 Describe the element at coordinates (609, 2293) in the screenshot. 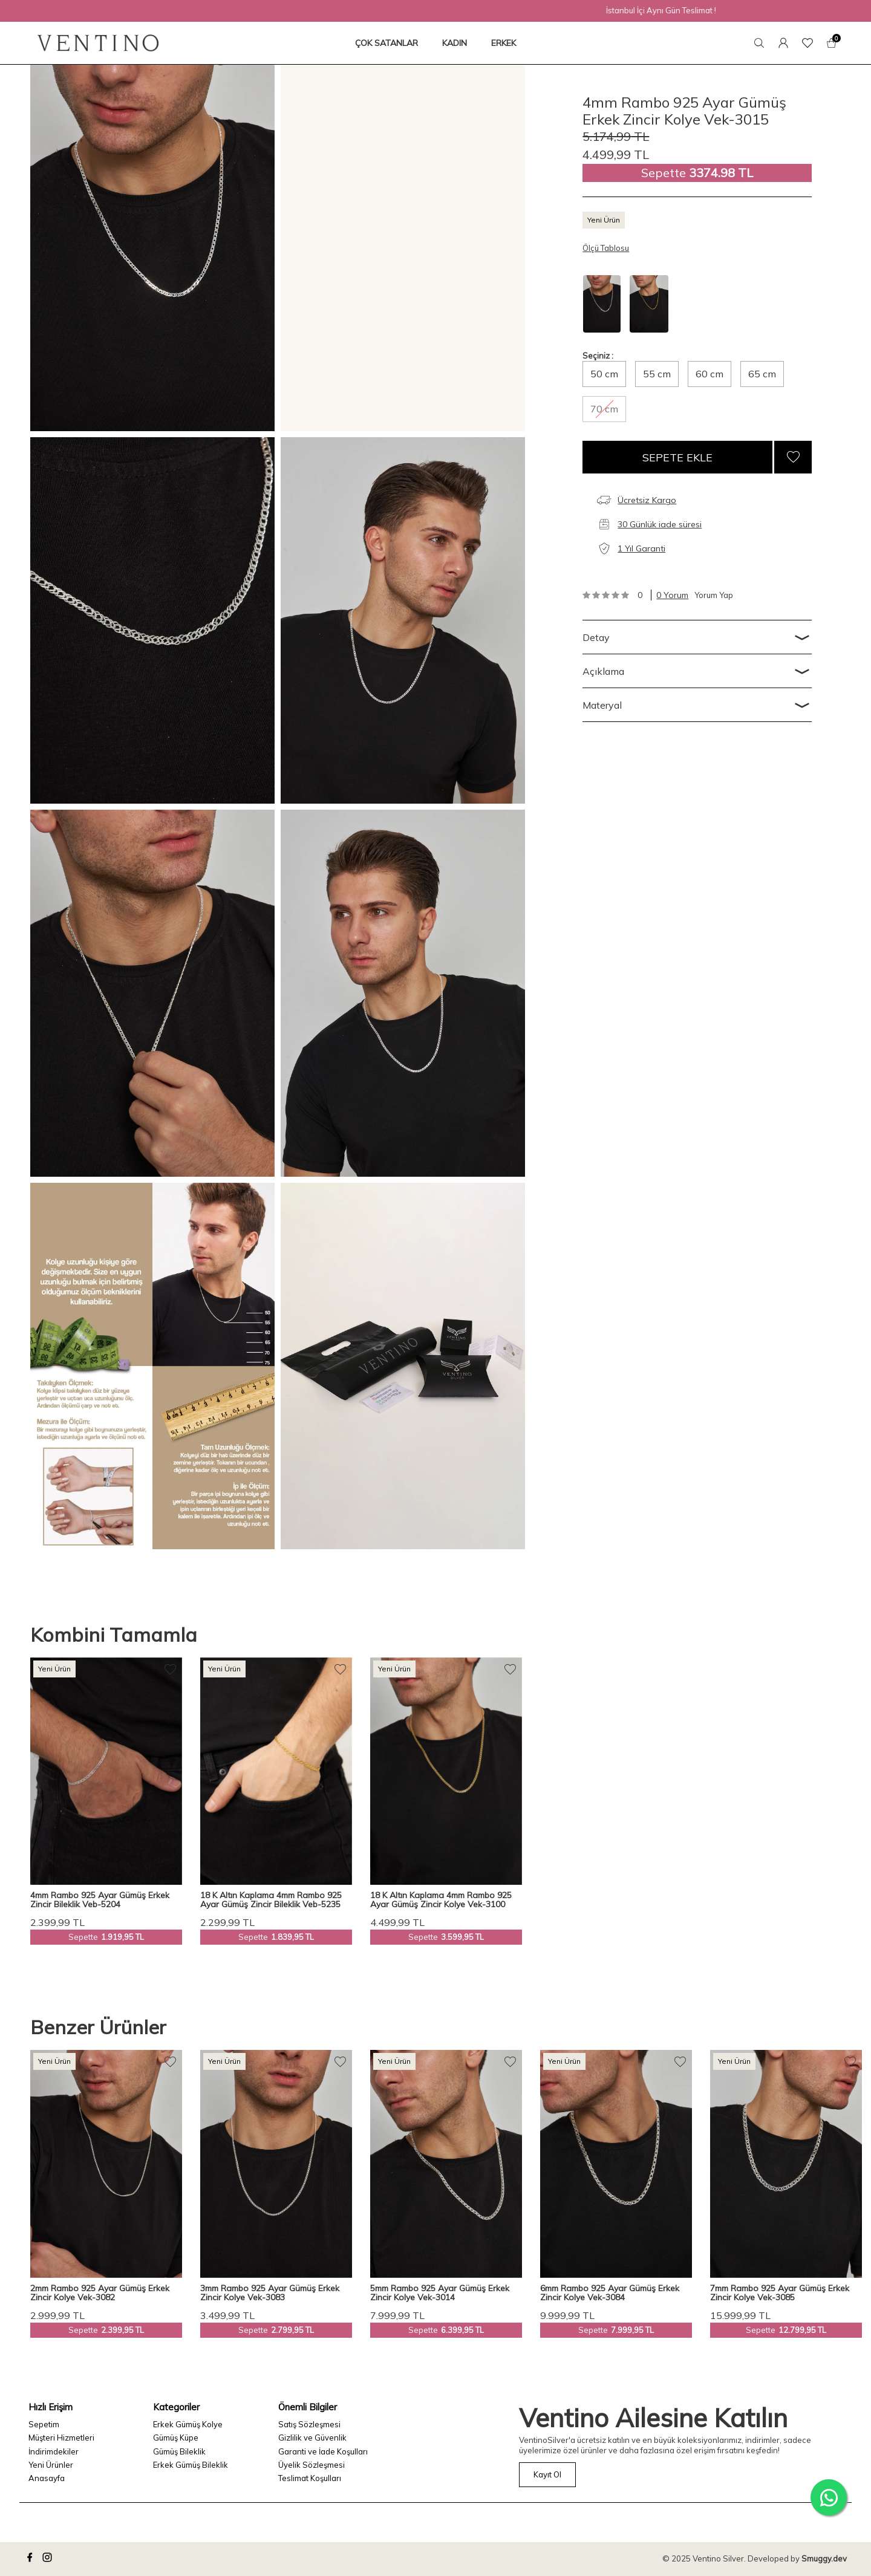

I see `6mm Rambo 925 Ayar Gümüş Erkek Zincir Kolye Vek-3084` at that location.